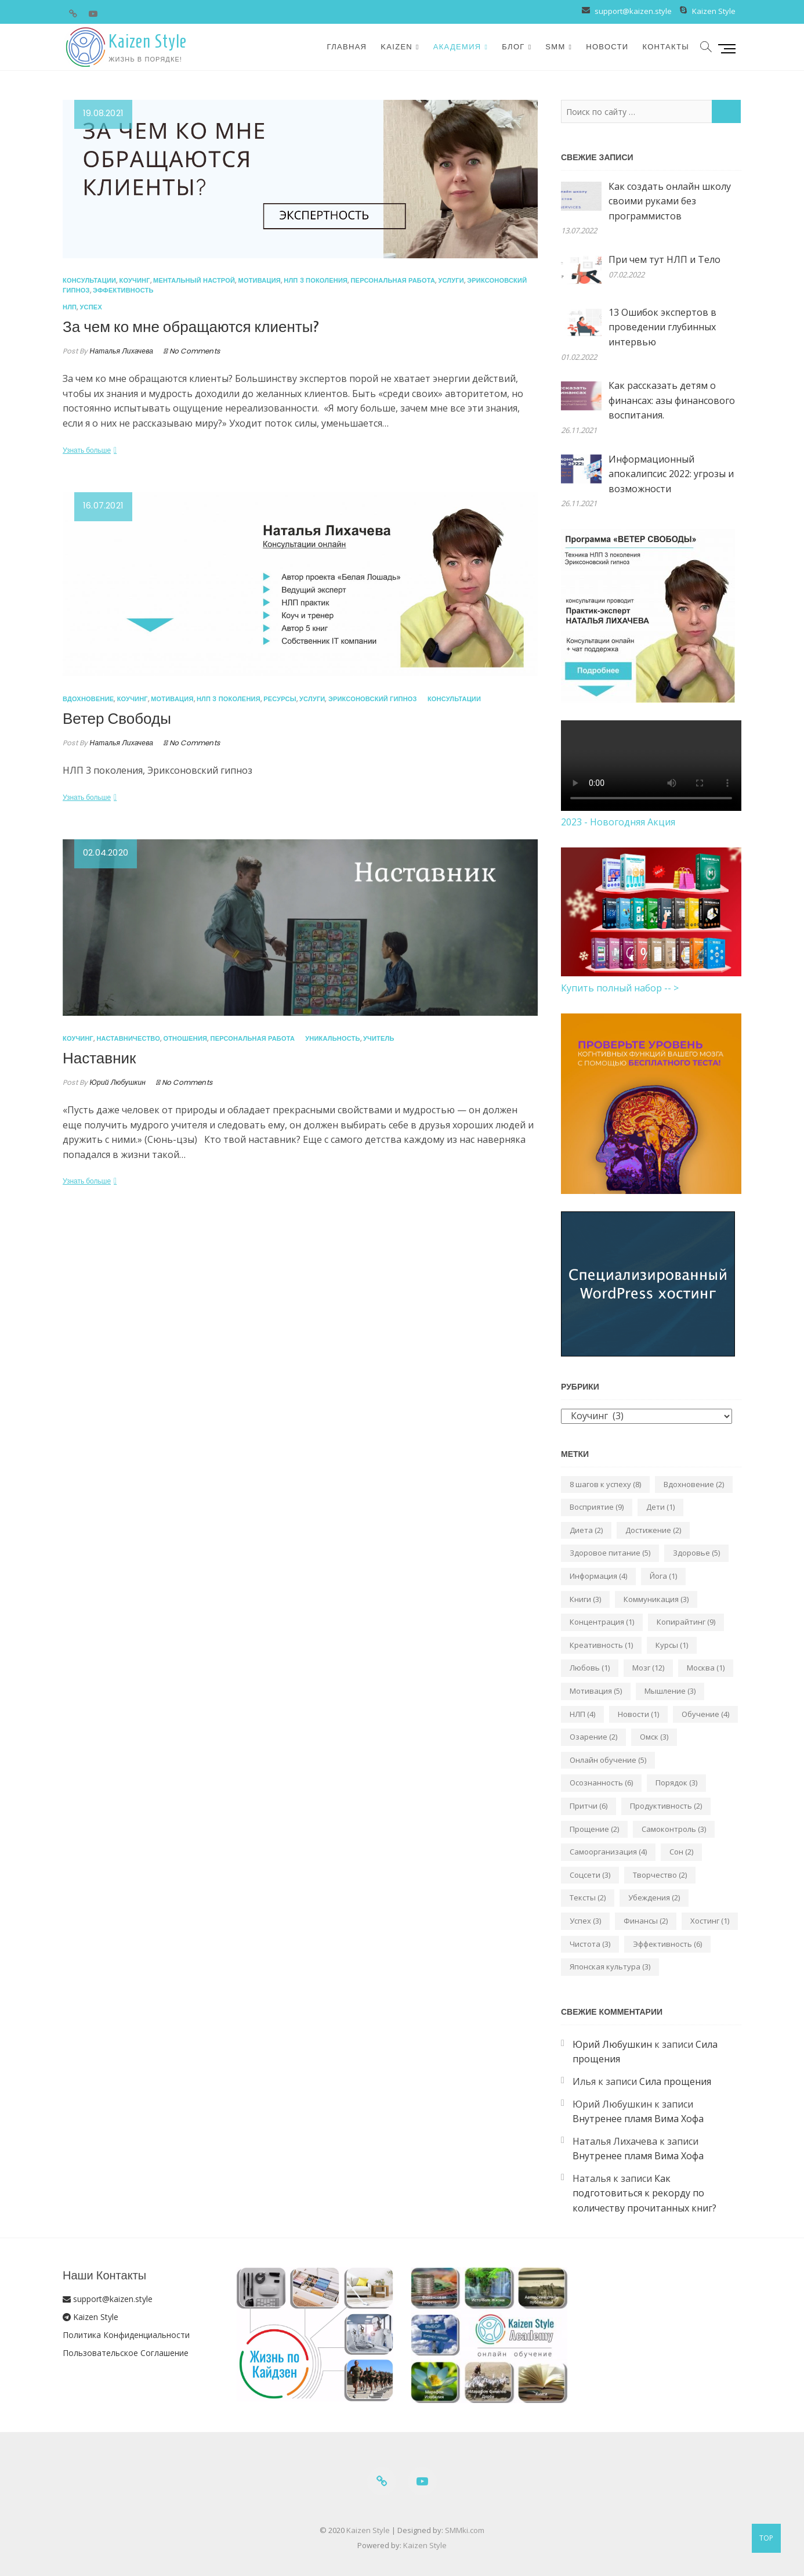 Image resolution: width=804 pixels, height=2576 pixels. What do you see at coordinates (665, 46) in the screenshot?
I see `Контакты` at bounding box center [665, 46].